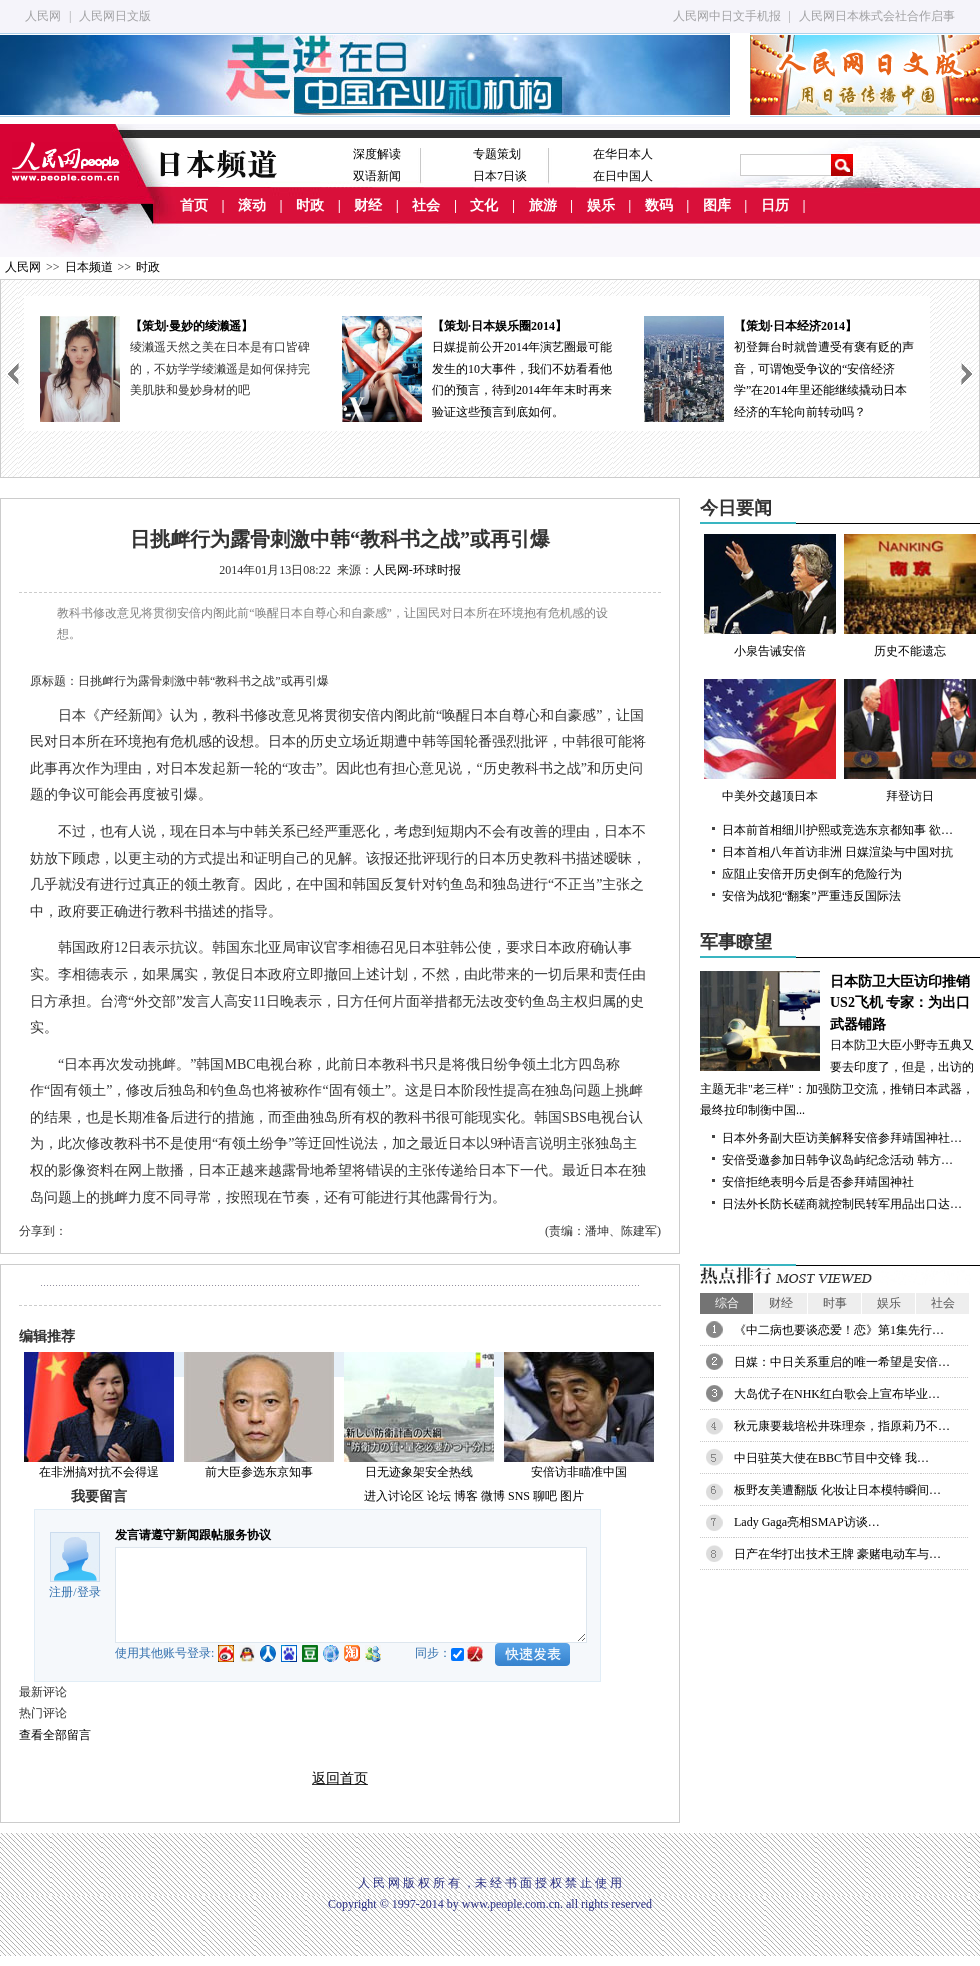 The height and width of the screenshot is (1966, 980). What do you see at coordinates (842, 1204) in the screenshot?
I see `日法外长防长磋商就控制民转军用品出口达…` at bounding box center [842, 1204].